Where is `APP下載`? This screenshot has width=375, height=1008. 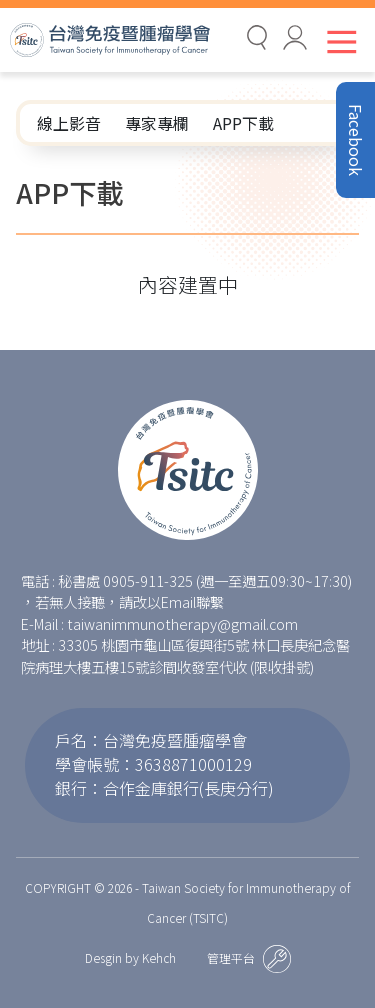 APP下載 is located at coordinates (243, 123).